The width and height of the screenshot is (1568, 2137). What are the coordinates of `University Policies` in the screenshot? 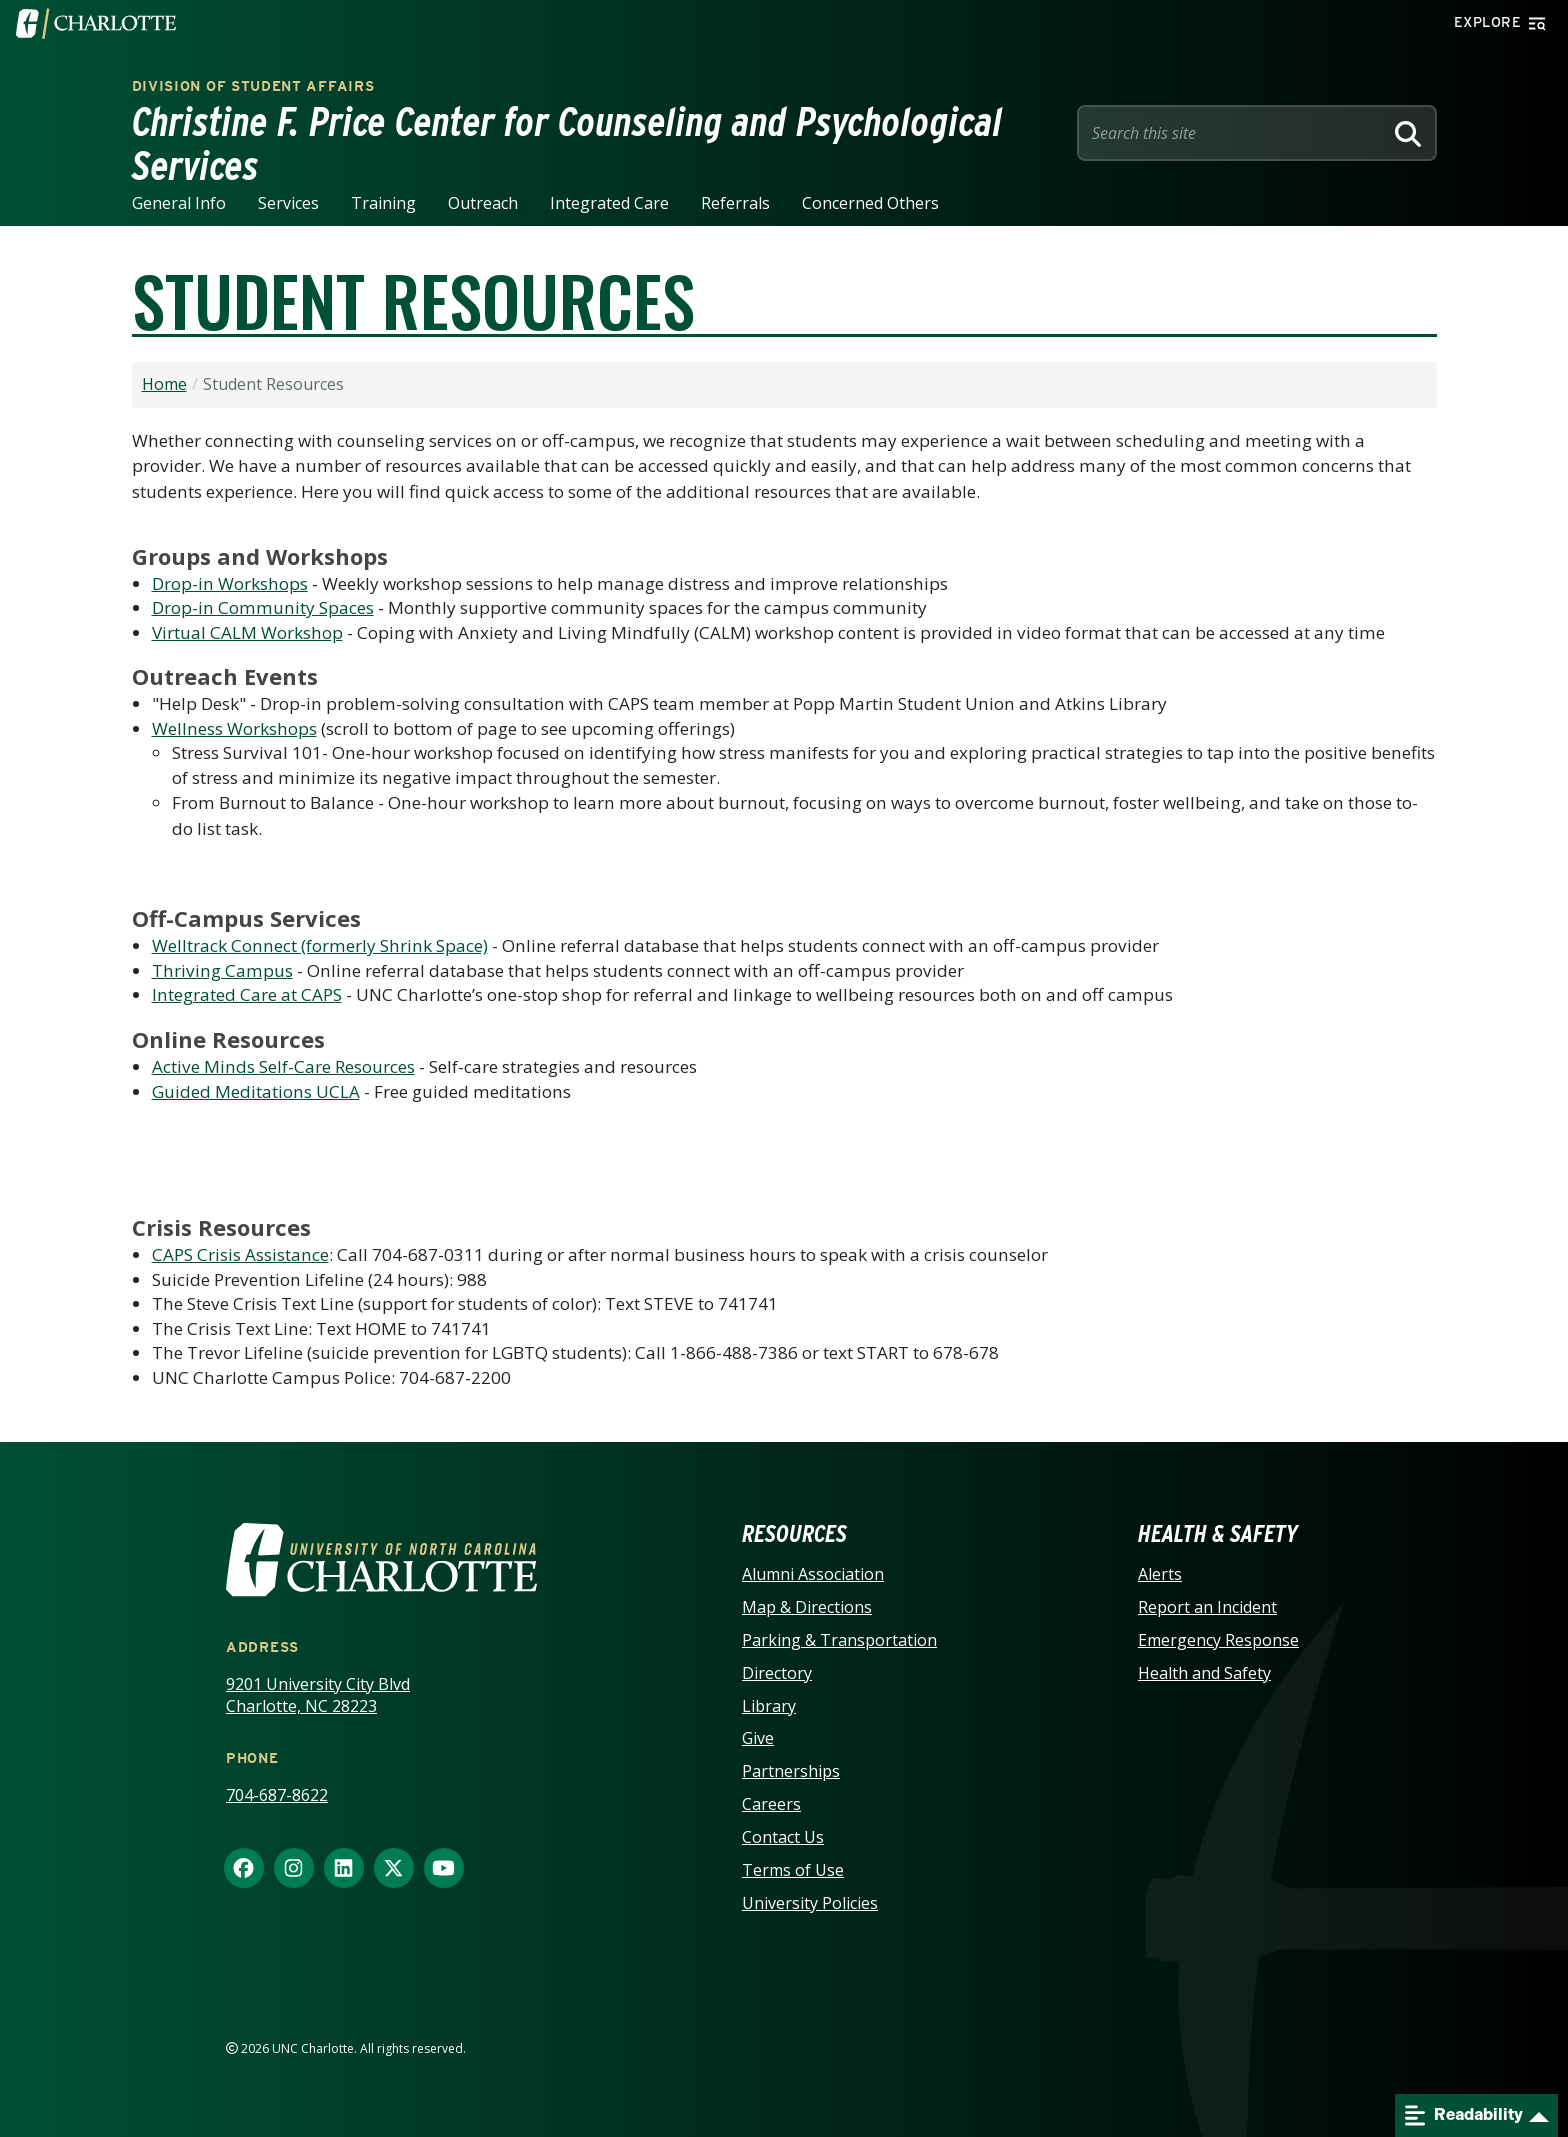 It's located at (810, 1903).